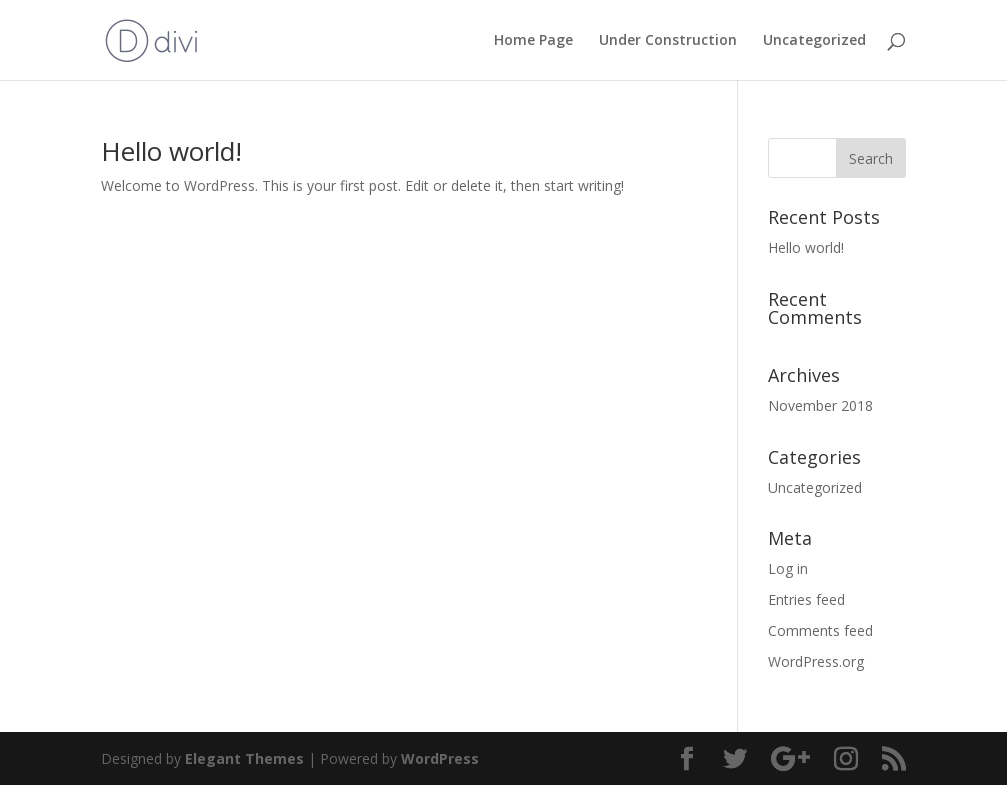 This screenshot has width=1007, height=785. I want to click on WordPress.org, so click(816, 661).